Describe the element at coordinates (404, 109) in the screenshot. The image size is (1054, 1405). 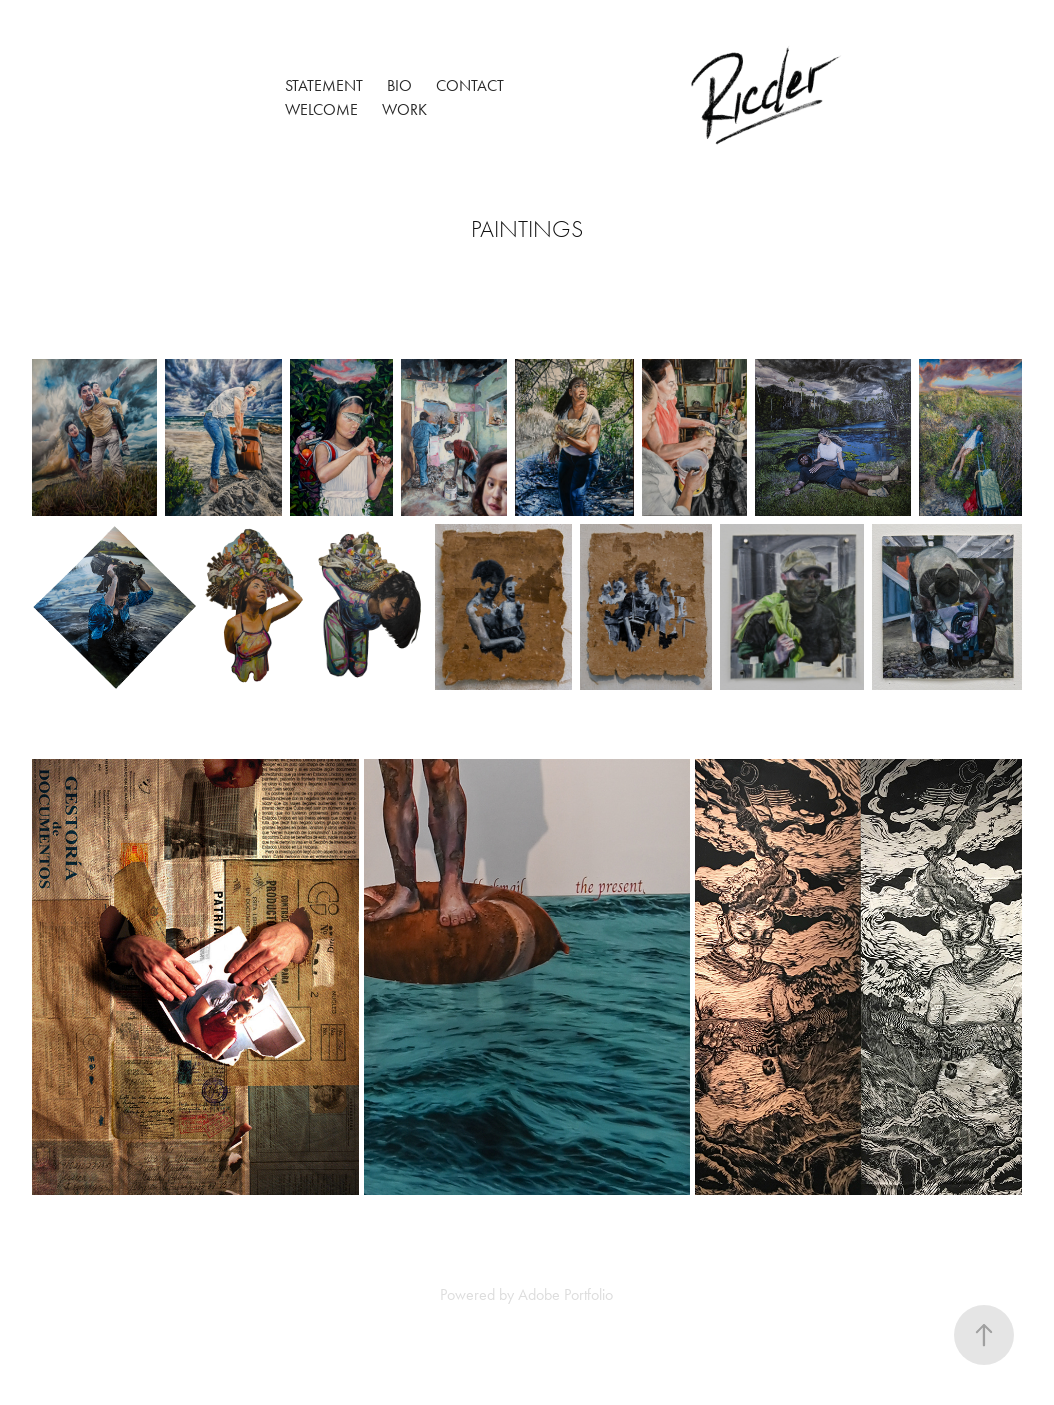
I see `Work` at that location.